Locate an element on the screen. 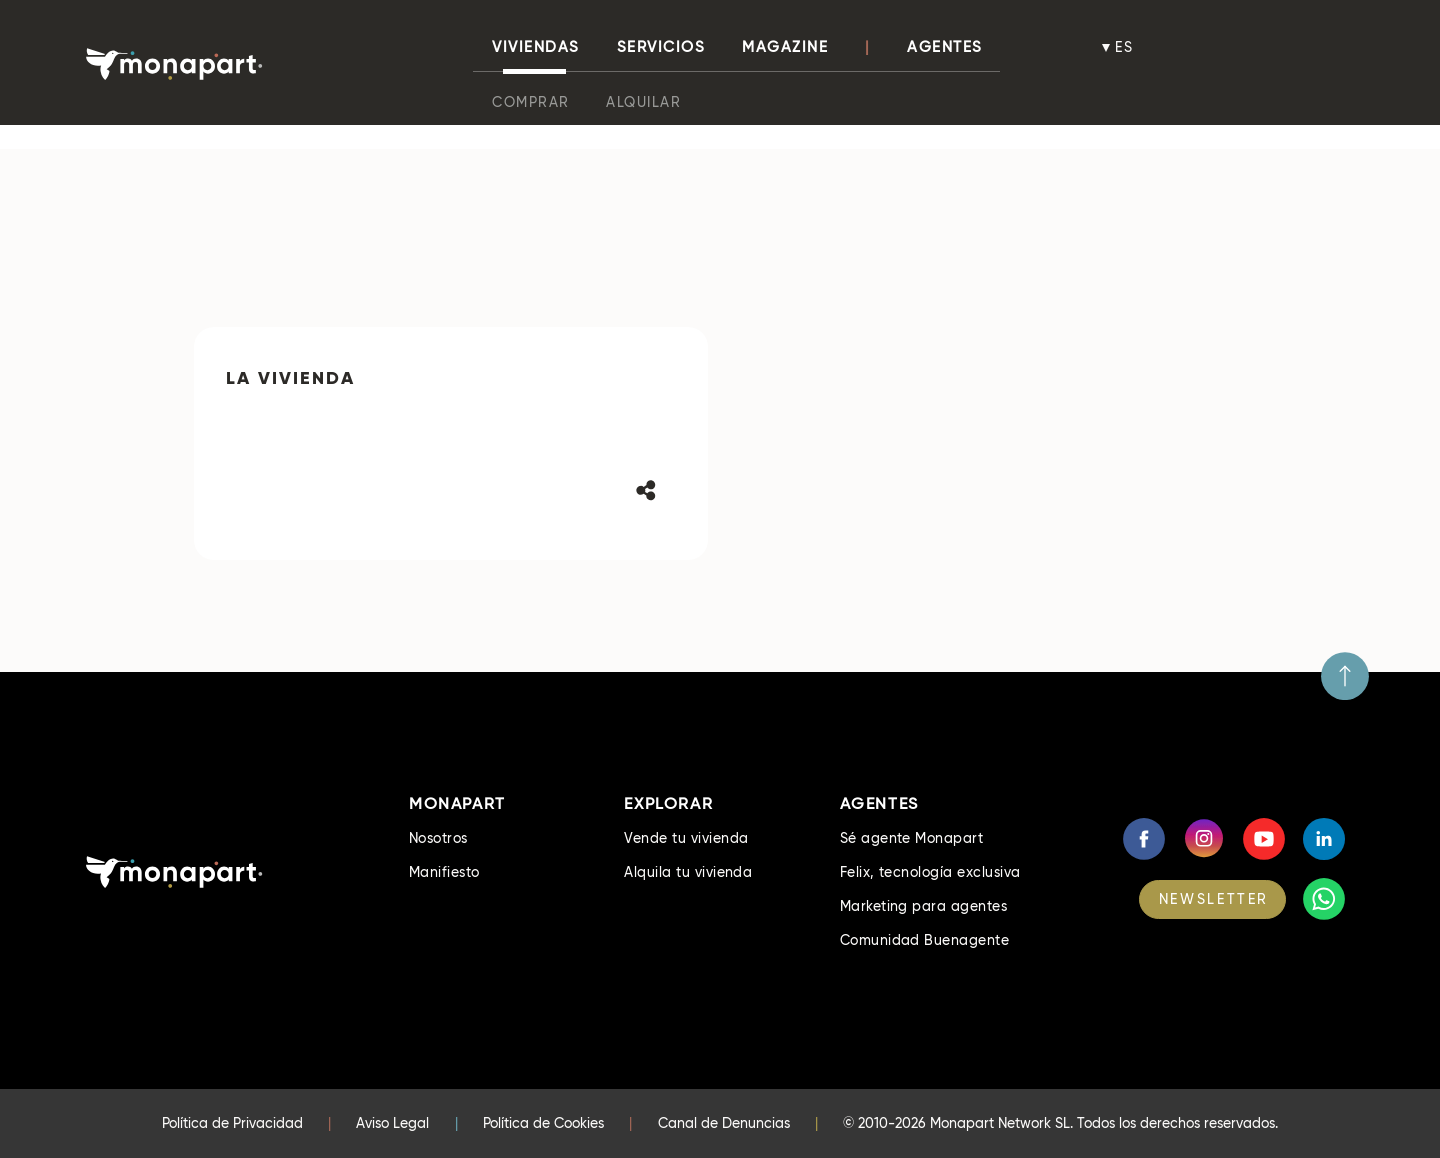 This screenshot has height=1158, width=1440. Política de Privacidad is located at coordinates (232, 1123).